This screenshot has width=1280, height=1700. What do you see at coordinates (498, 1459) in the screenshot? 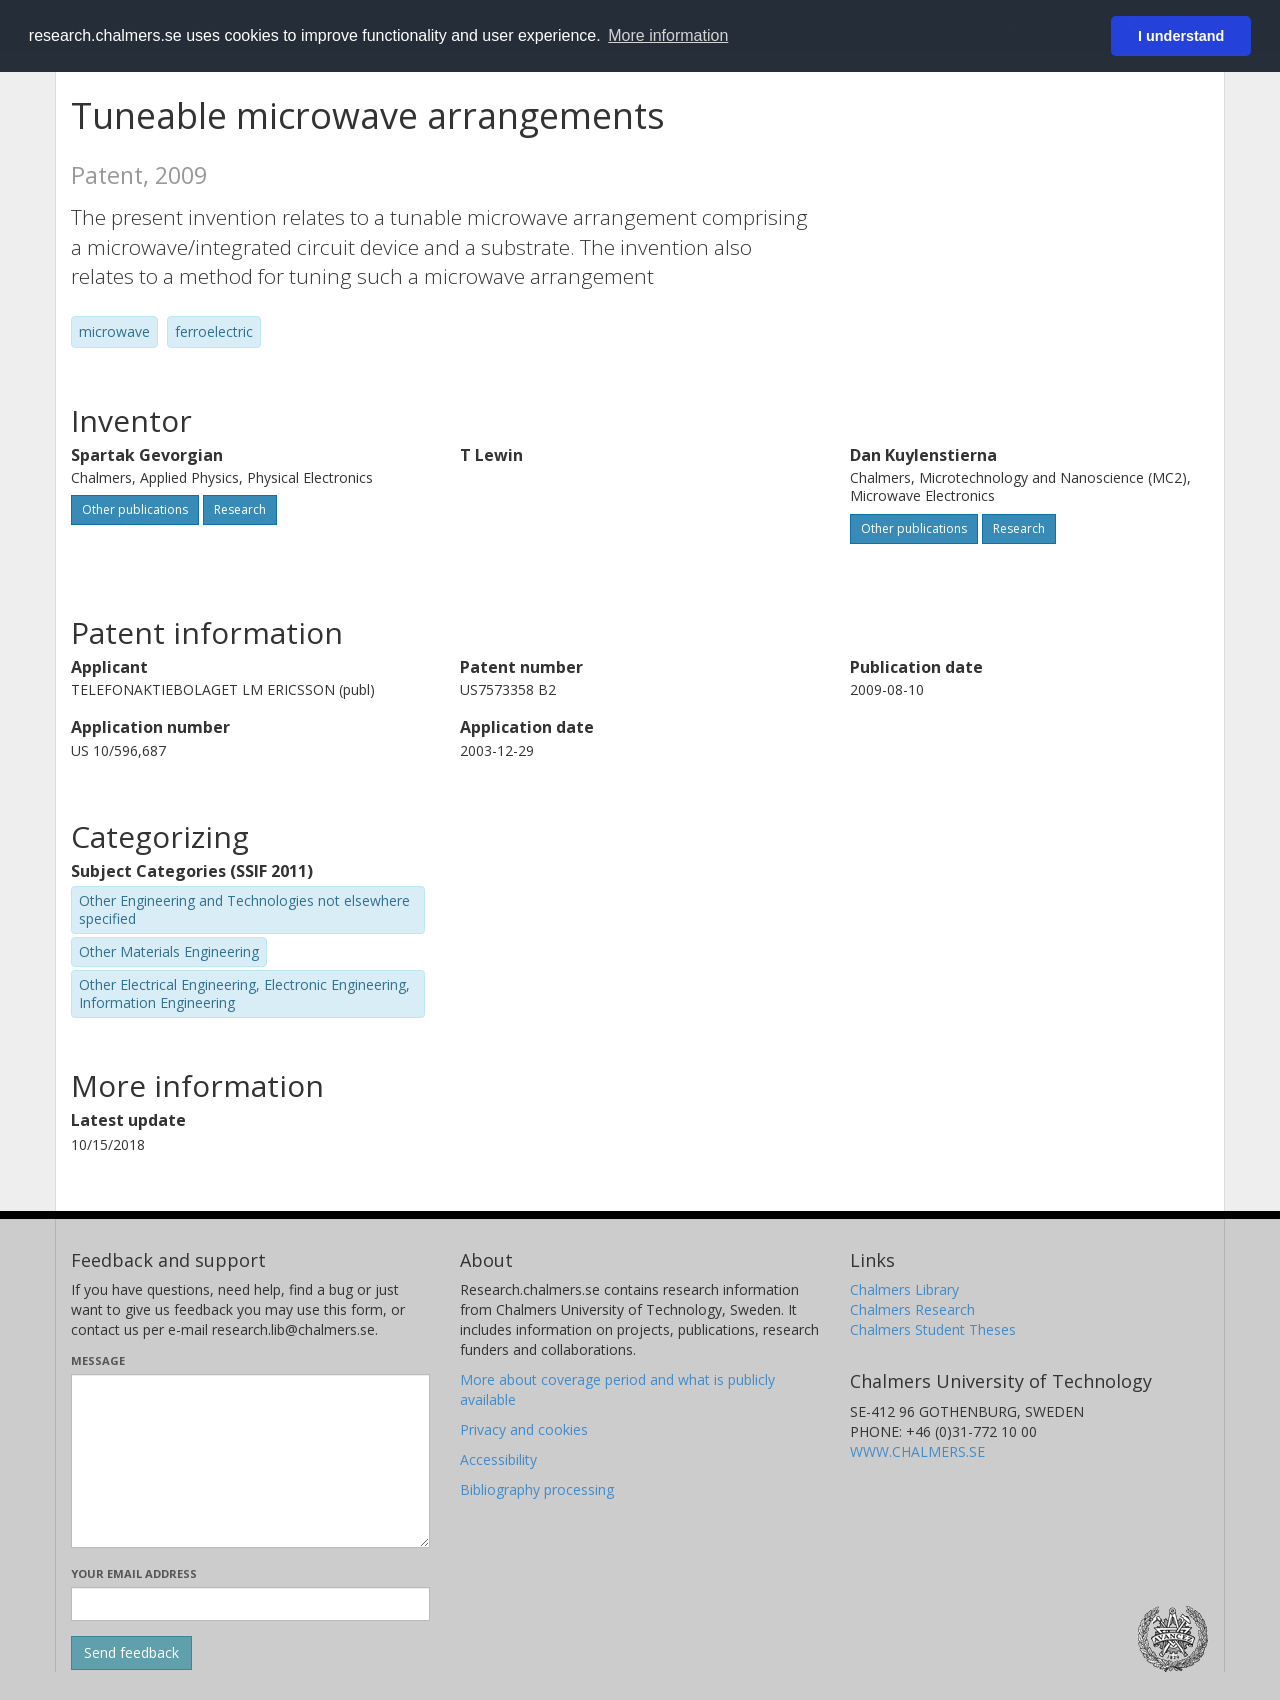
I see `Accessibility` at bounding box center [498, 1459].